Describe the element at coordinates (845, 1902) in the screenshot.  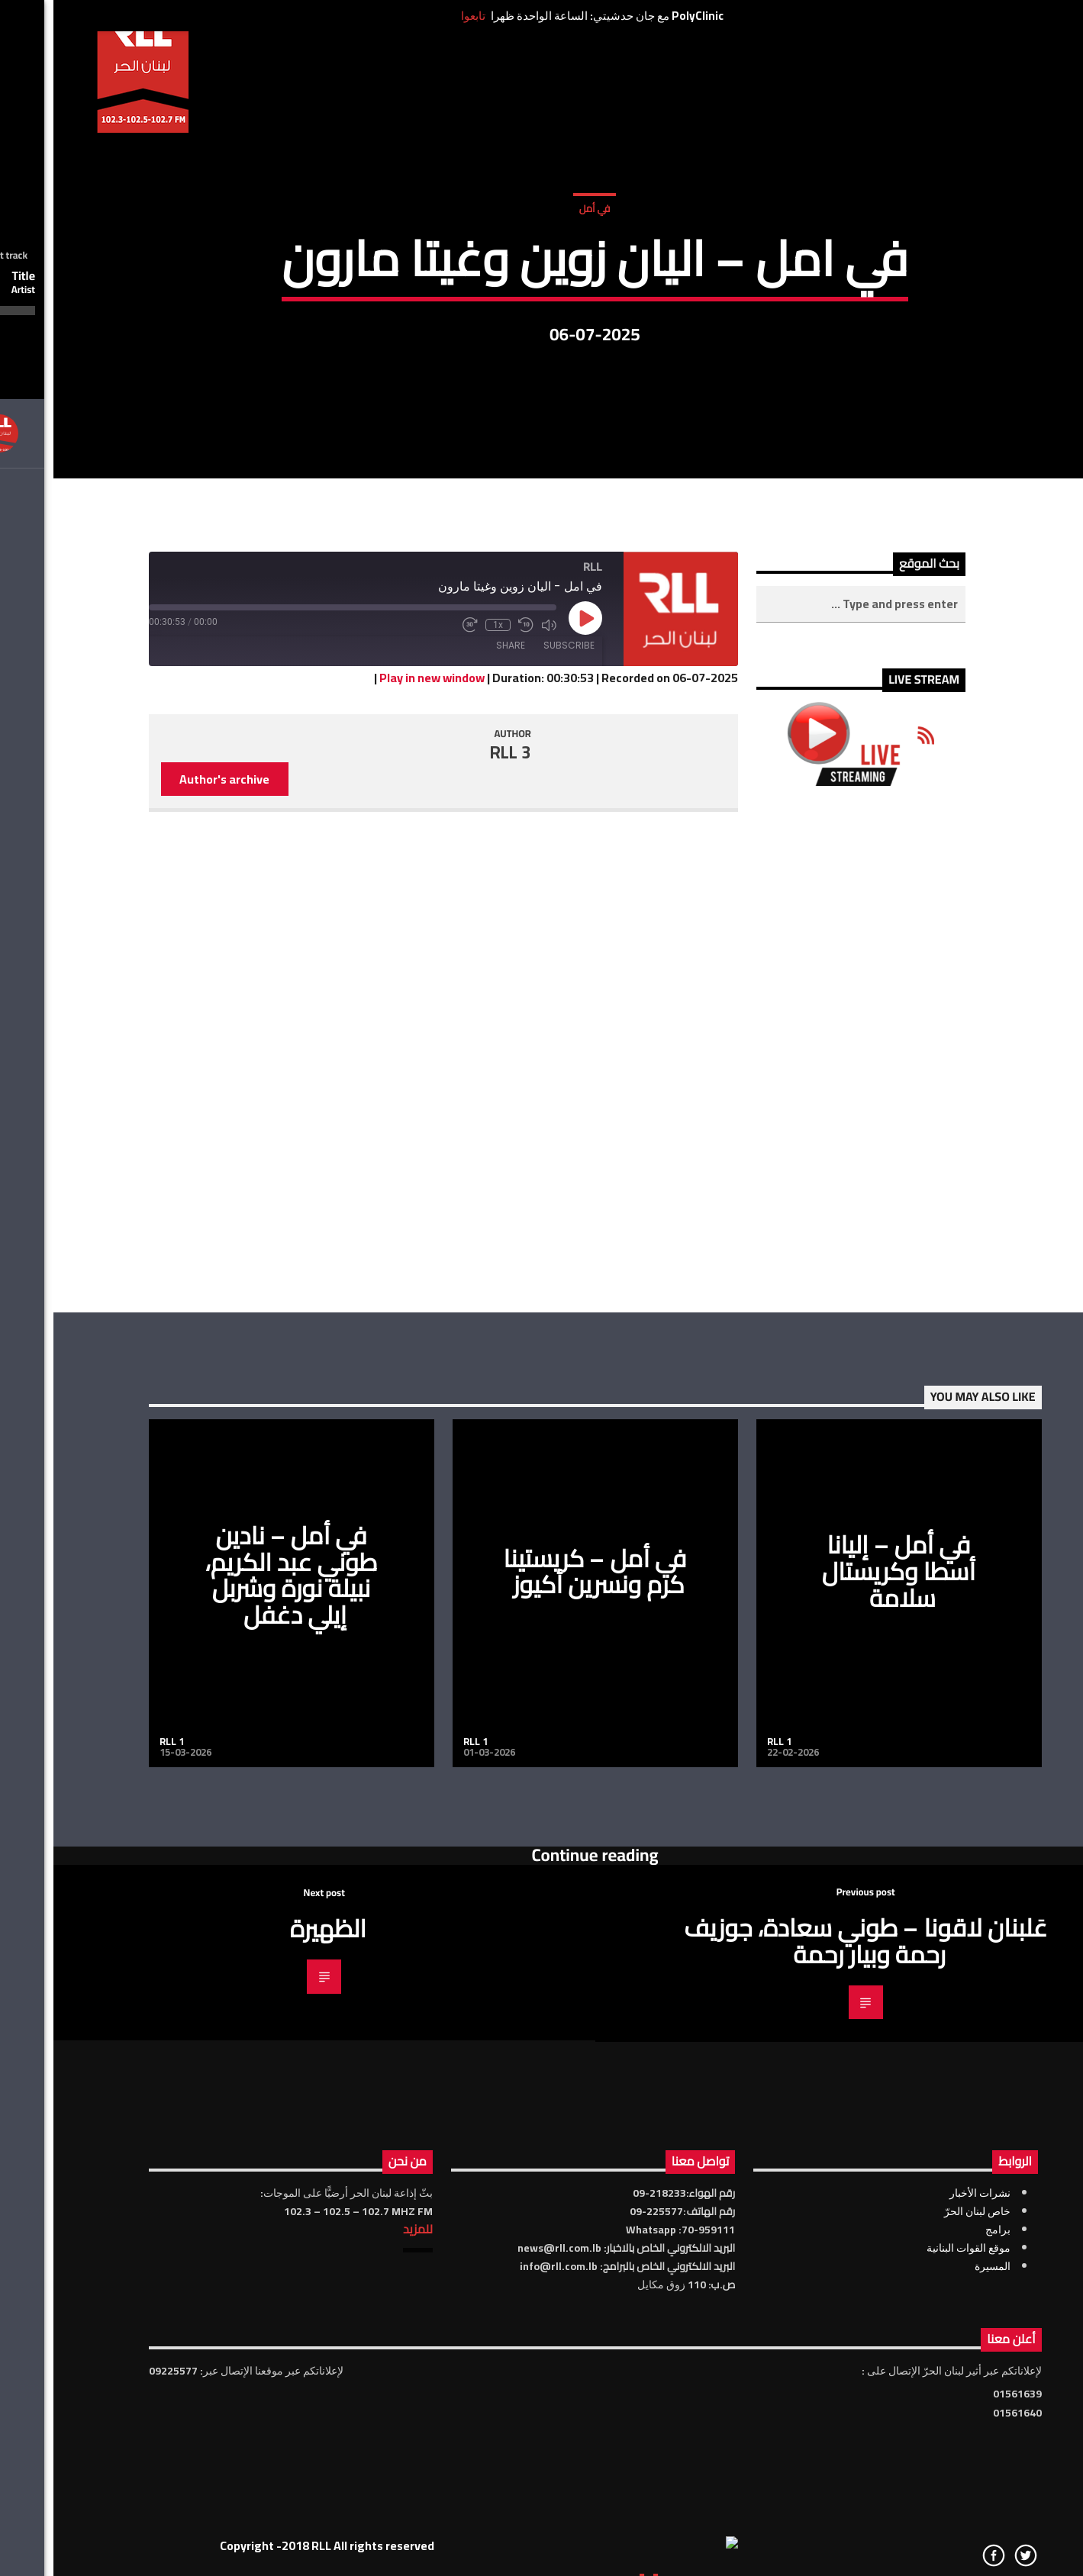
I see `في أمل – إليانا أسطا وكريستال سلامة` at that location.